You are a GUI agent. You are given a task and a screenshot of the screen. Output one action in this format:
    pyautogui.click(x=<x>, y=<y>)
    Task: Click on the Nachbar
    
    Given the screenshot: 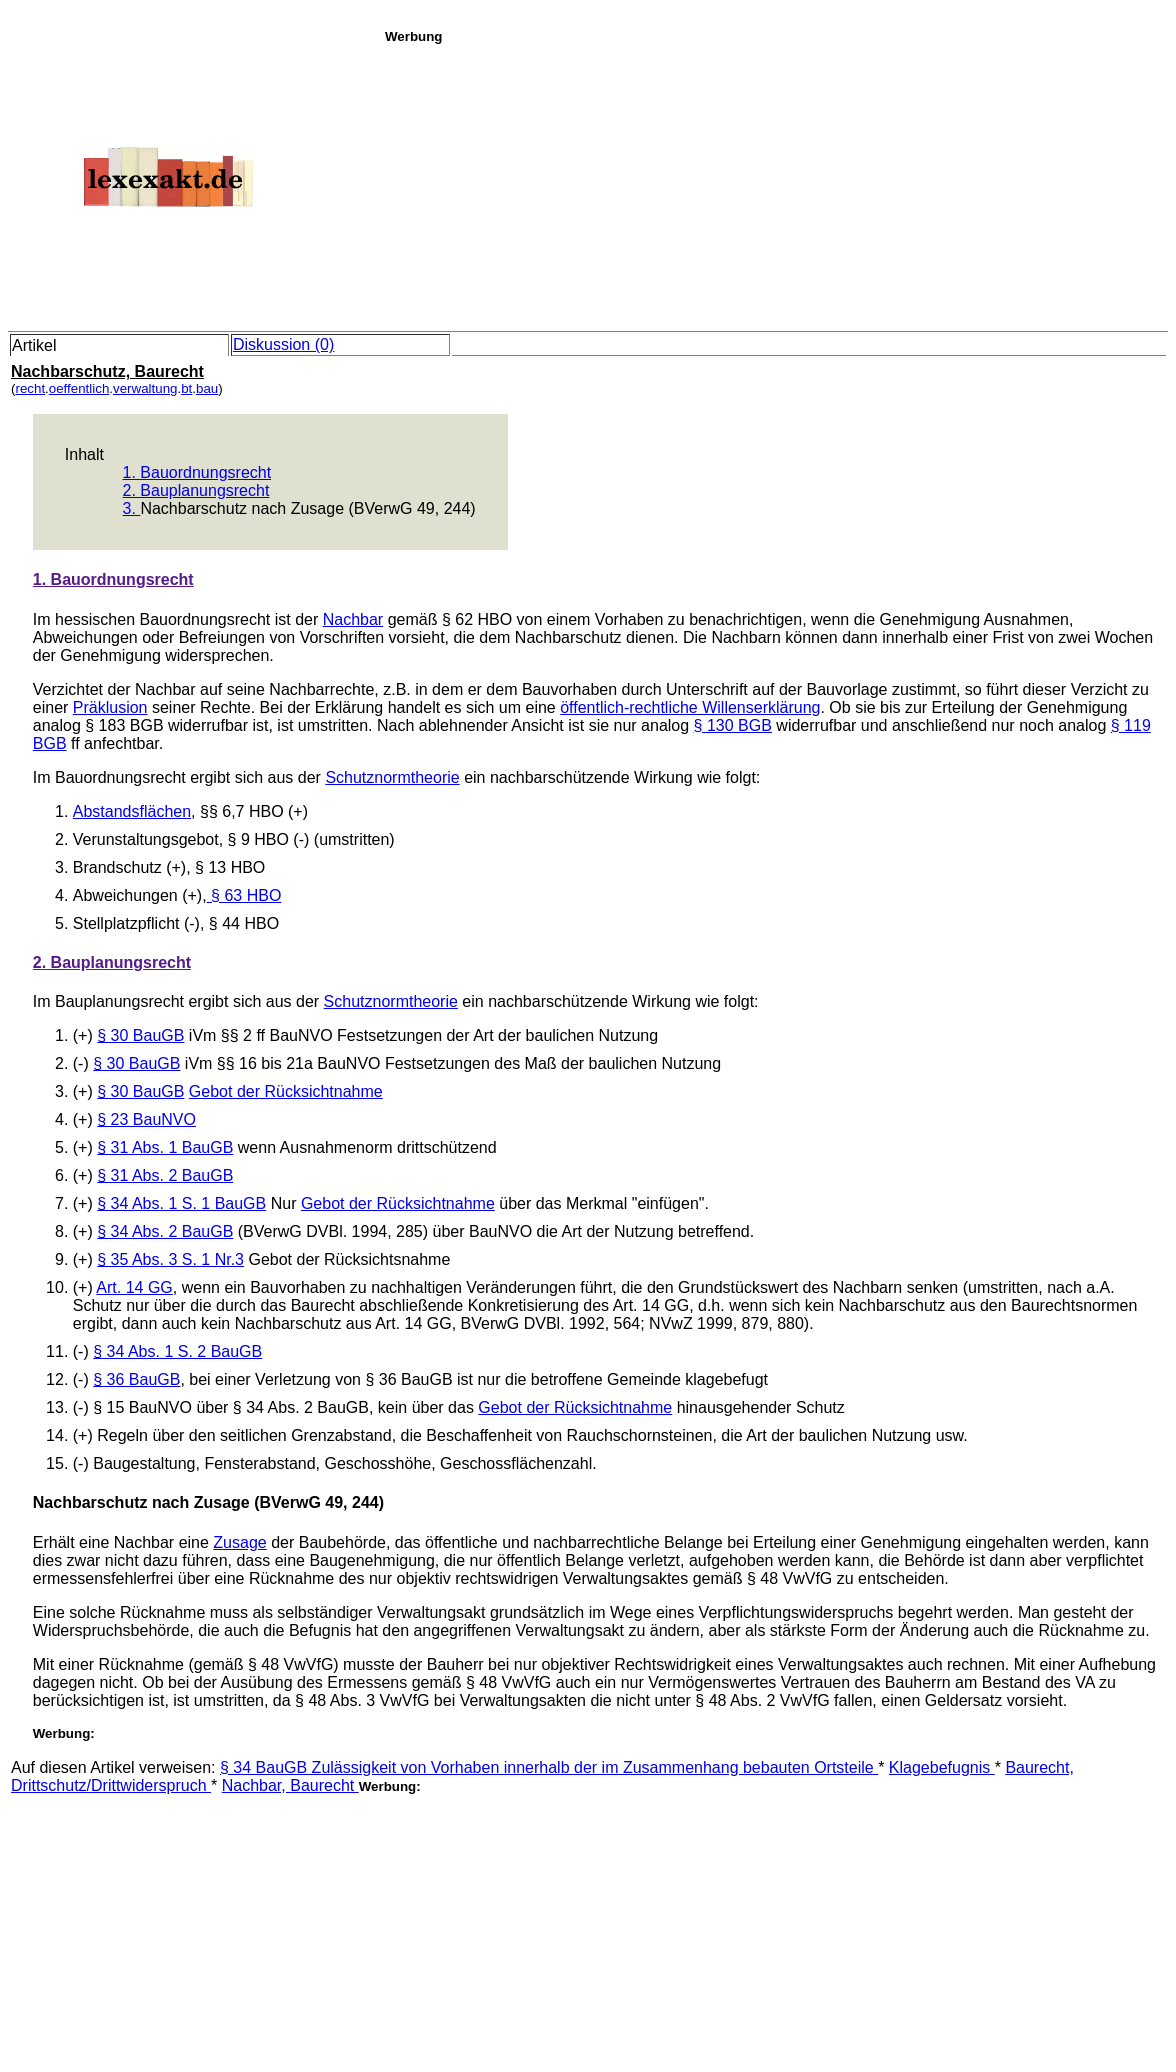 What is the action you would take?
    pyautogui.click(x=353, y=619)
    